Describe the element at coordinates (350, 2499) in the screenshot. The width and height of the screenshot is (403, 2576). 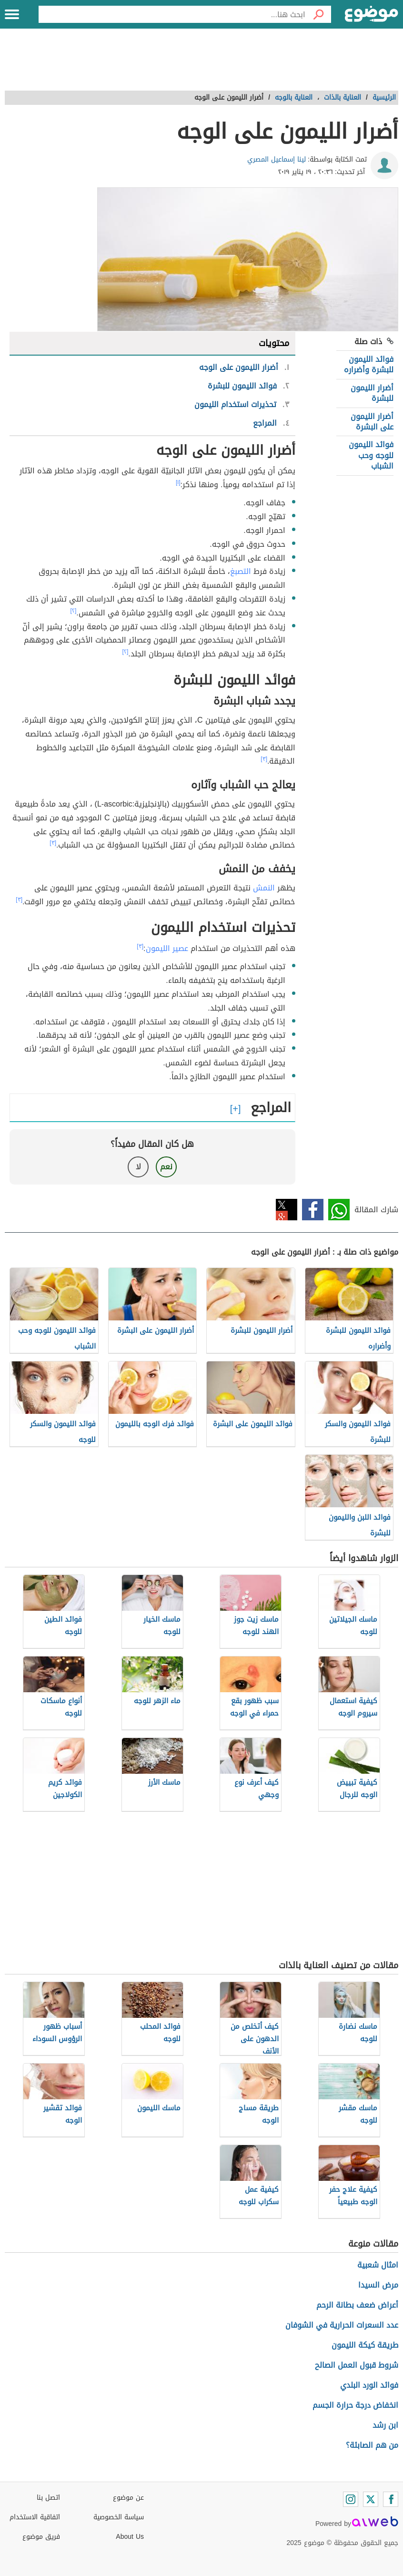
I see `[Instagram]` at that location.